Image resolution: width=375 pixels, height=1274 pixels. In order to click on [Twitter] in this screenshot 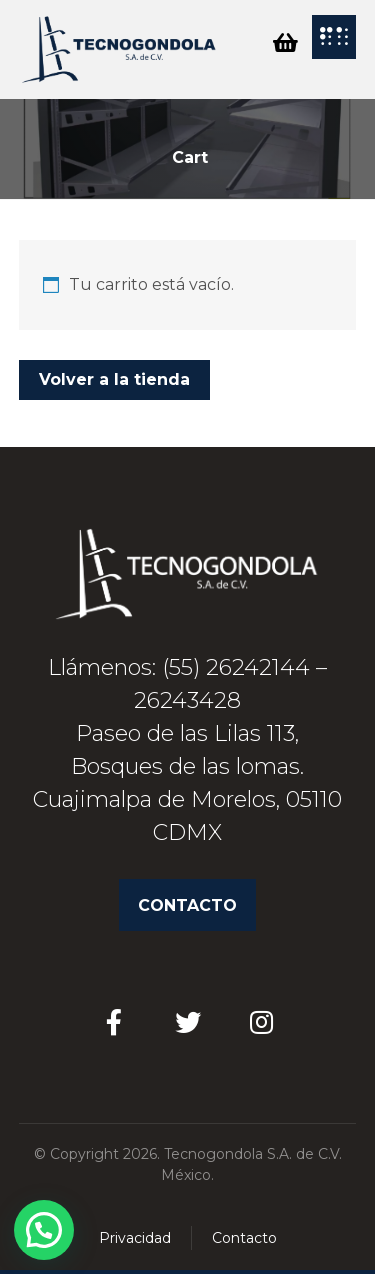, I will do `click(188, 1022)`.